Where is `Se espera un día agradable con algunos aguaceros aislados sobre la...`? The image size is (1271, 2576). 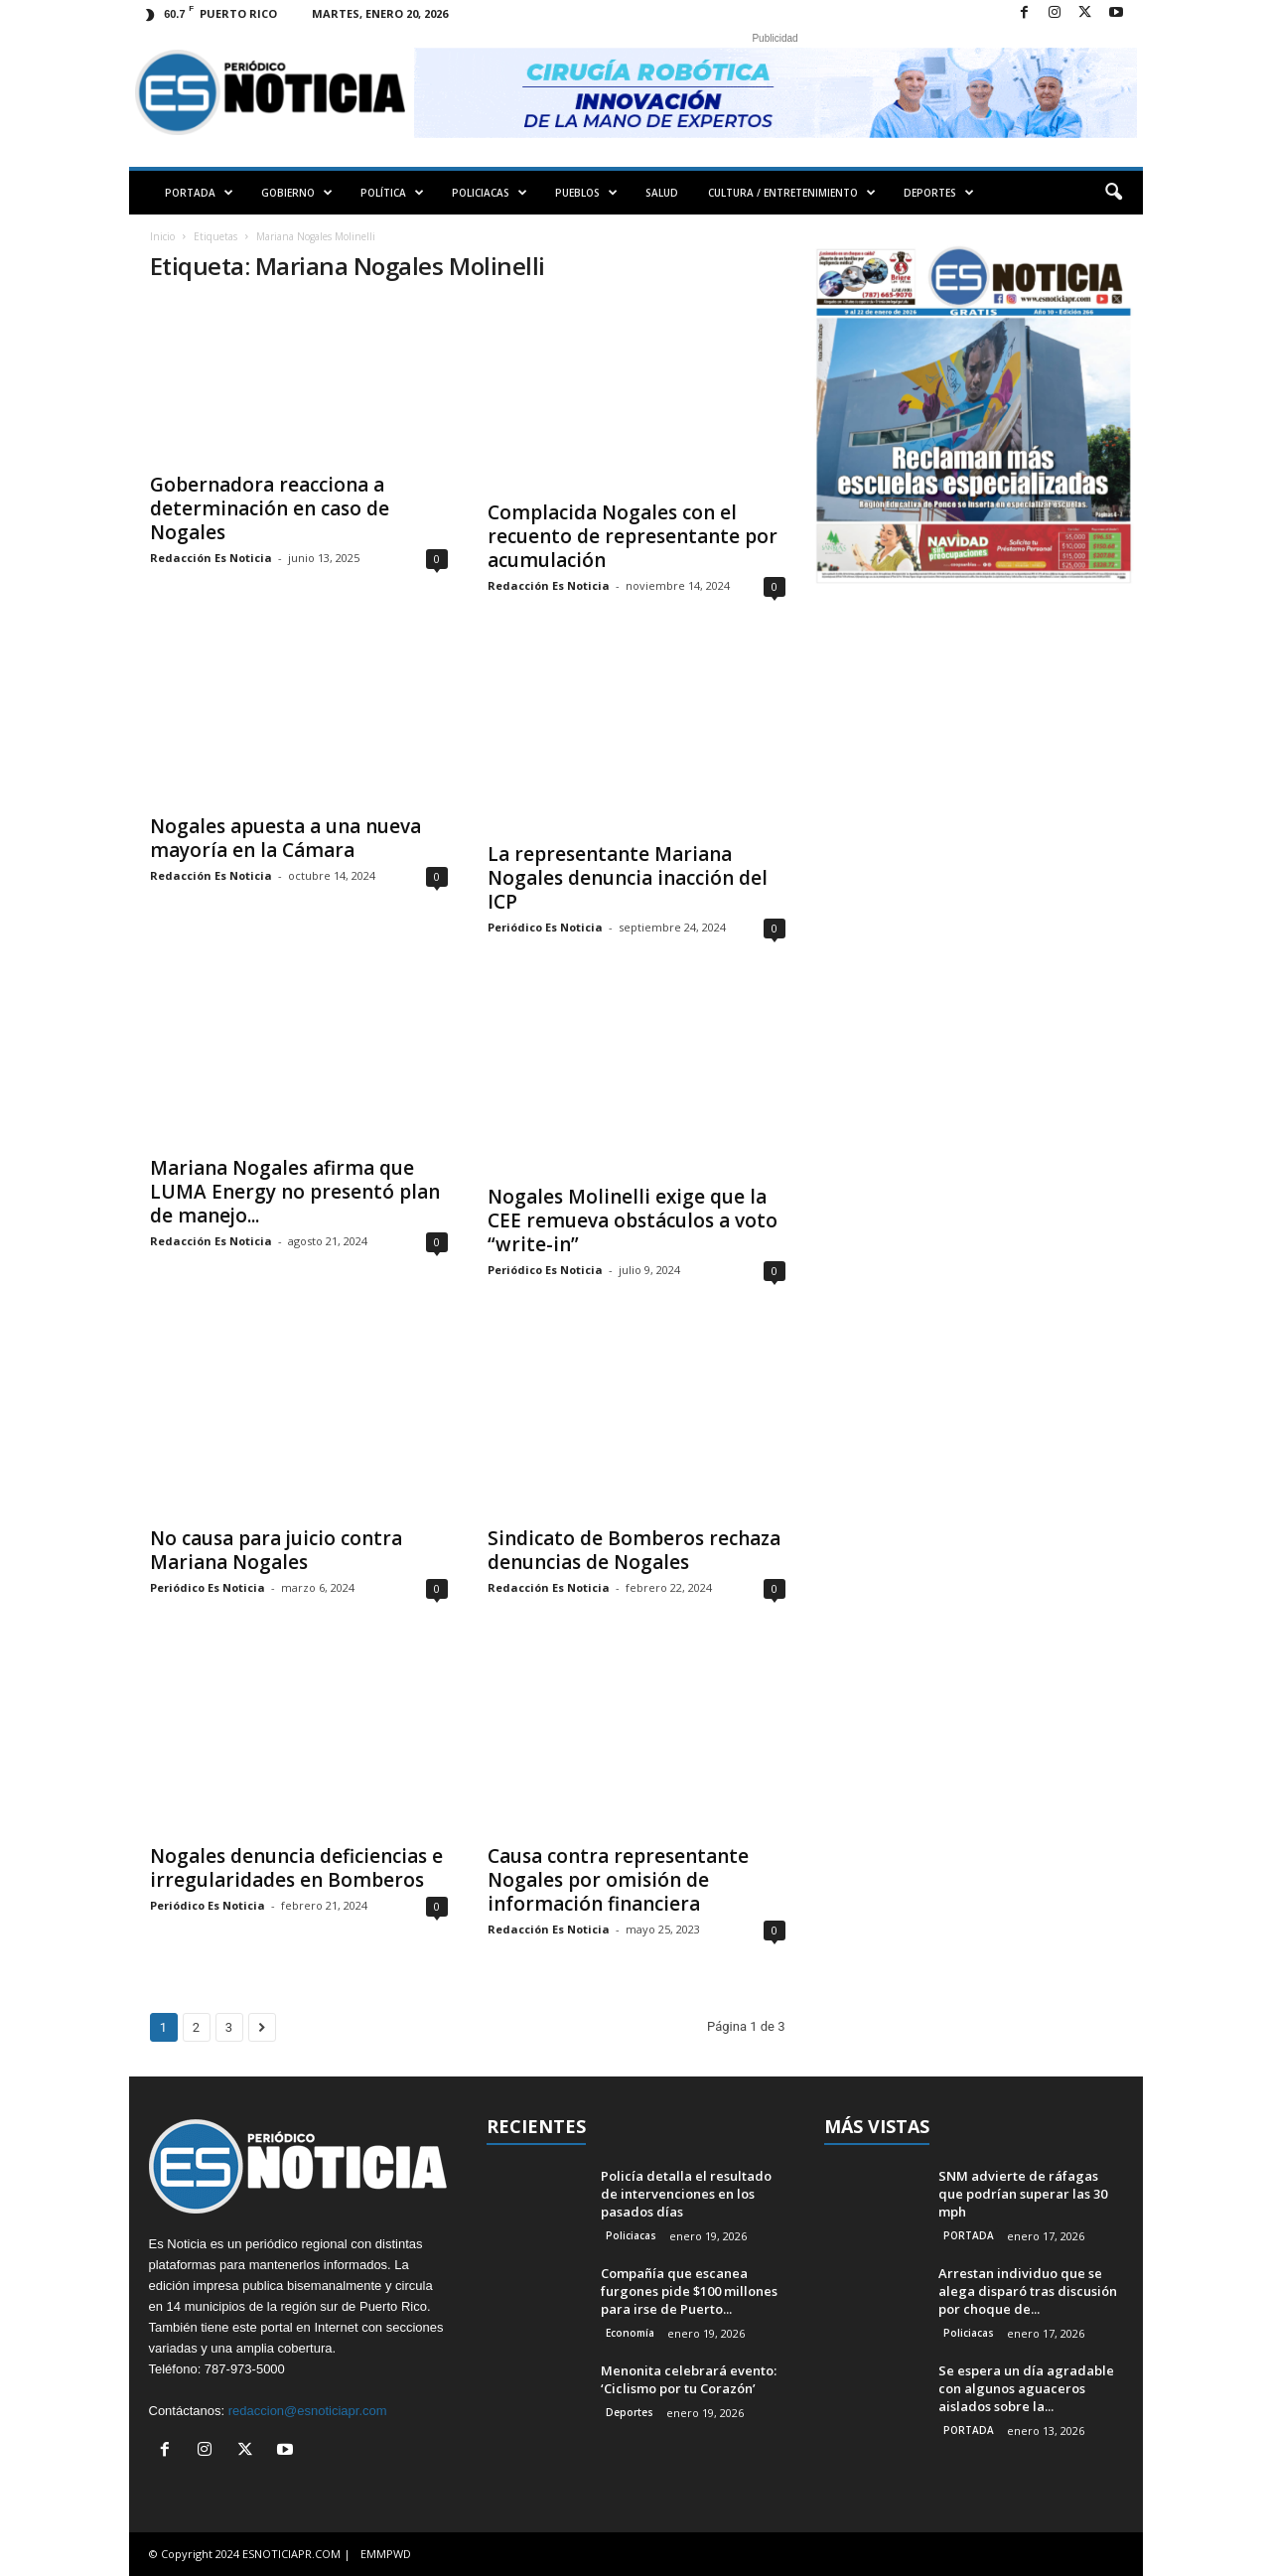
Se espera un día agradable con algunos aguaceros aislados sobre la... is located at coordinates (1026, 2388).